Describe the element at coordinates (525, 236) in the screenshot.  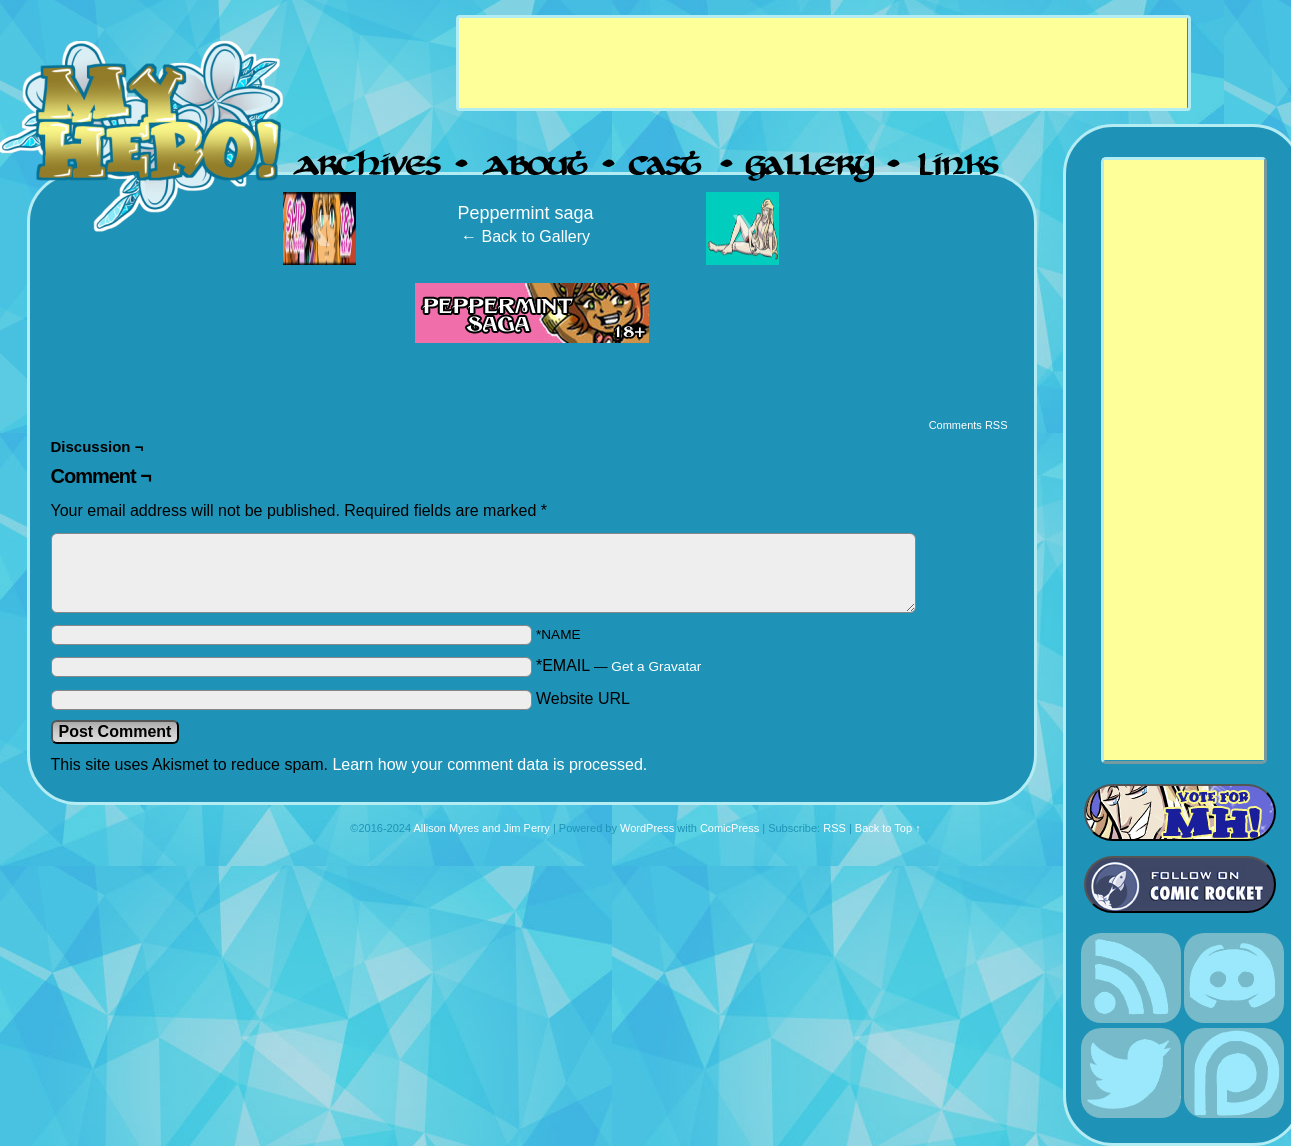
I see `← Back to Gallery` at that location.